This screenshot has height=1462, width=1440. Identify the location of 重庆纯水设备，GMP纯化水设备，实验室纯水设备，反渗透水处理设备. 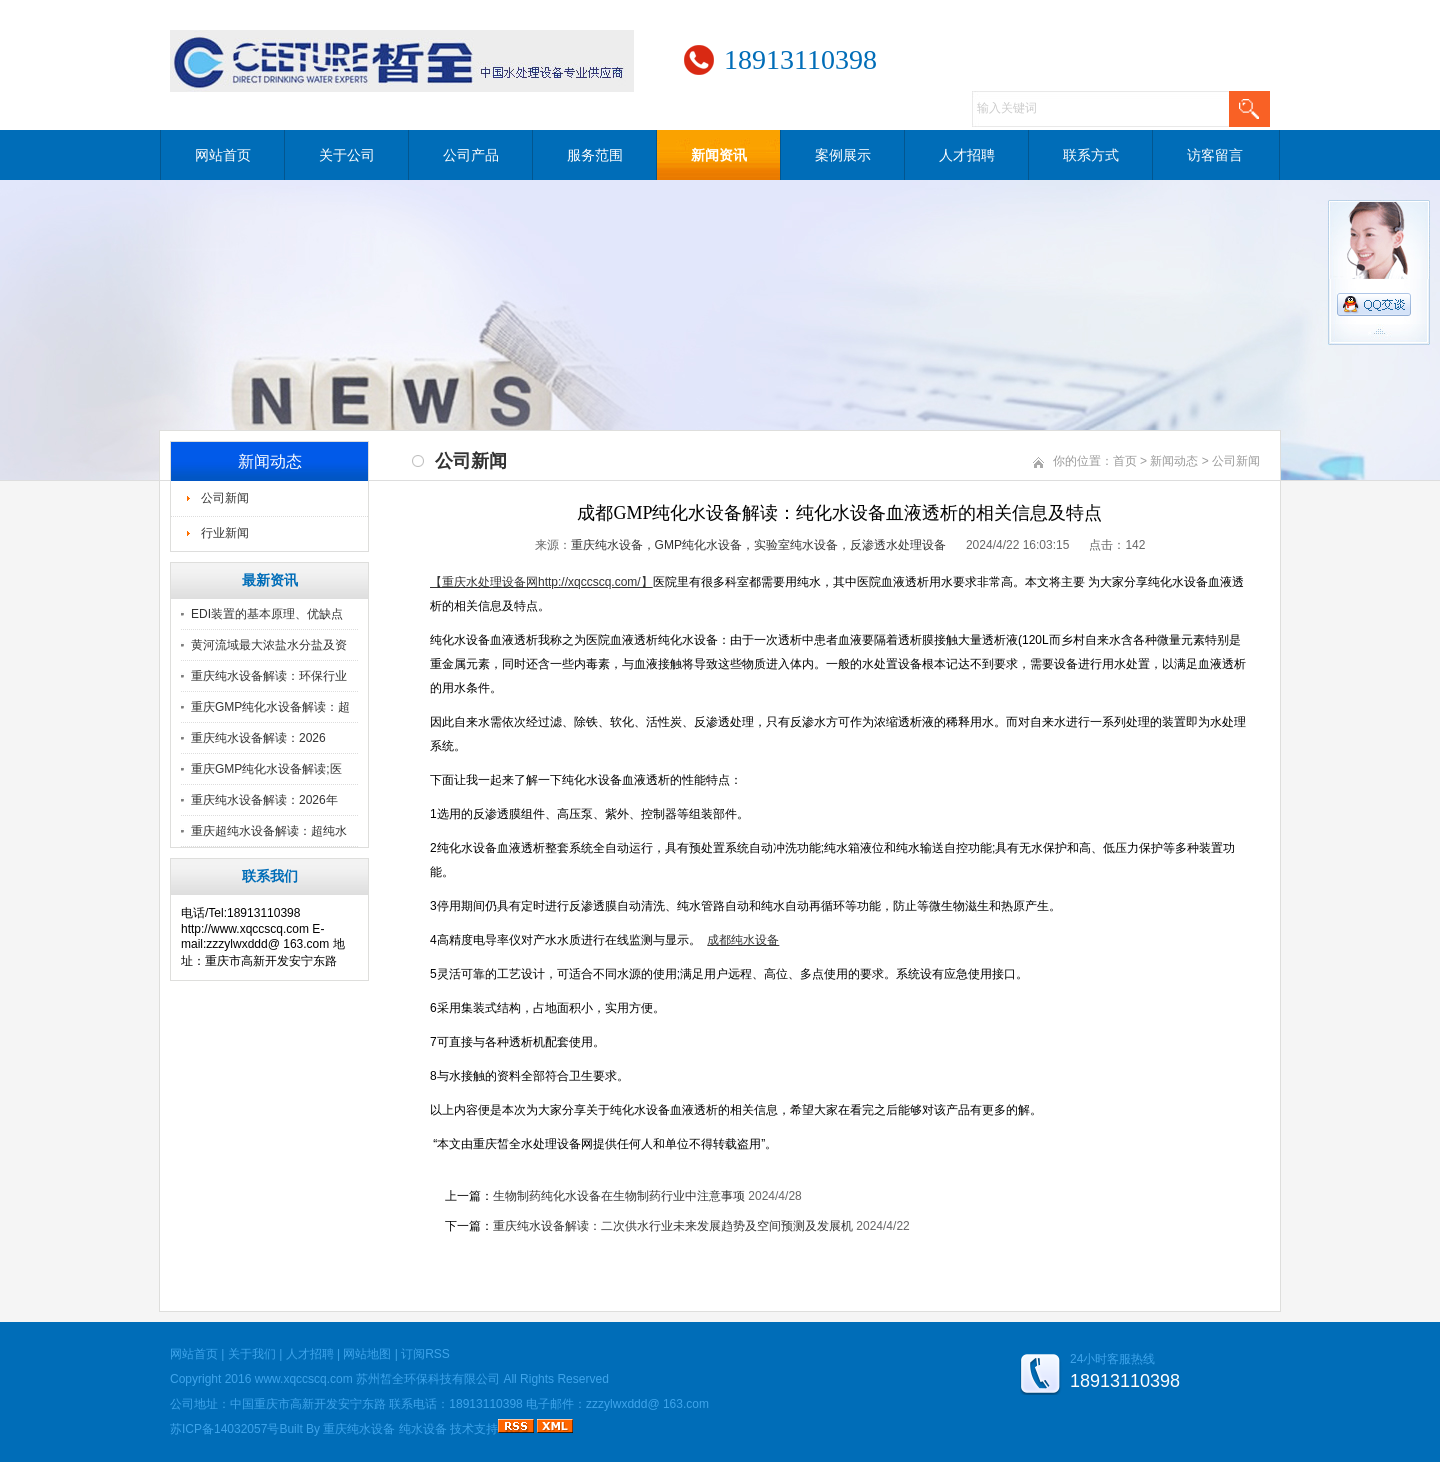
(758, 545).